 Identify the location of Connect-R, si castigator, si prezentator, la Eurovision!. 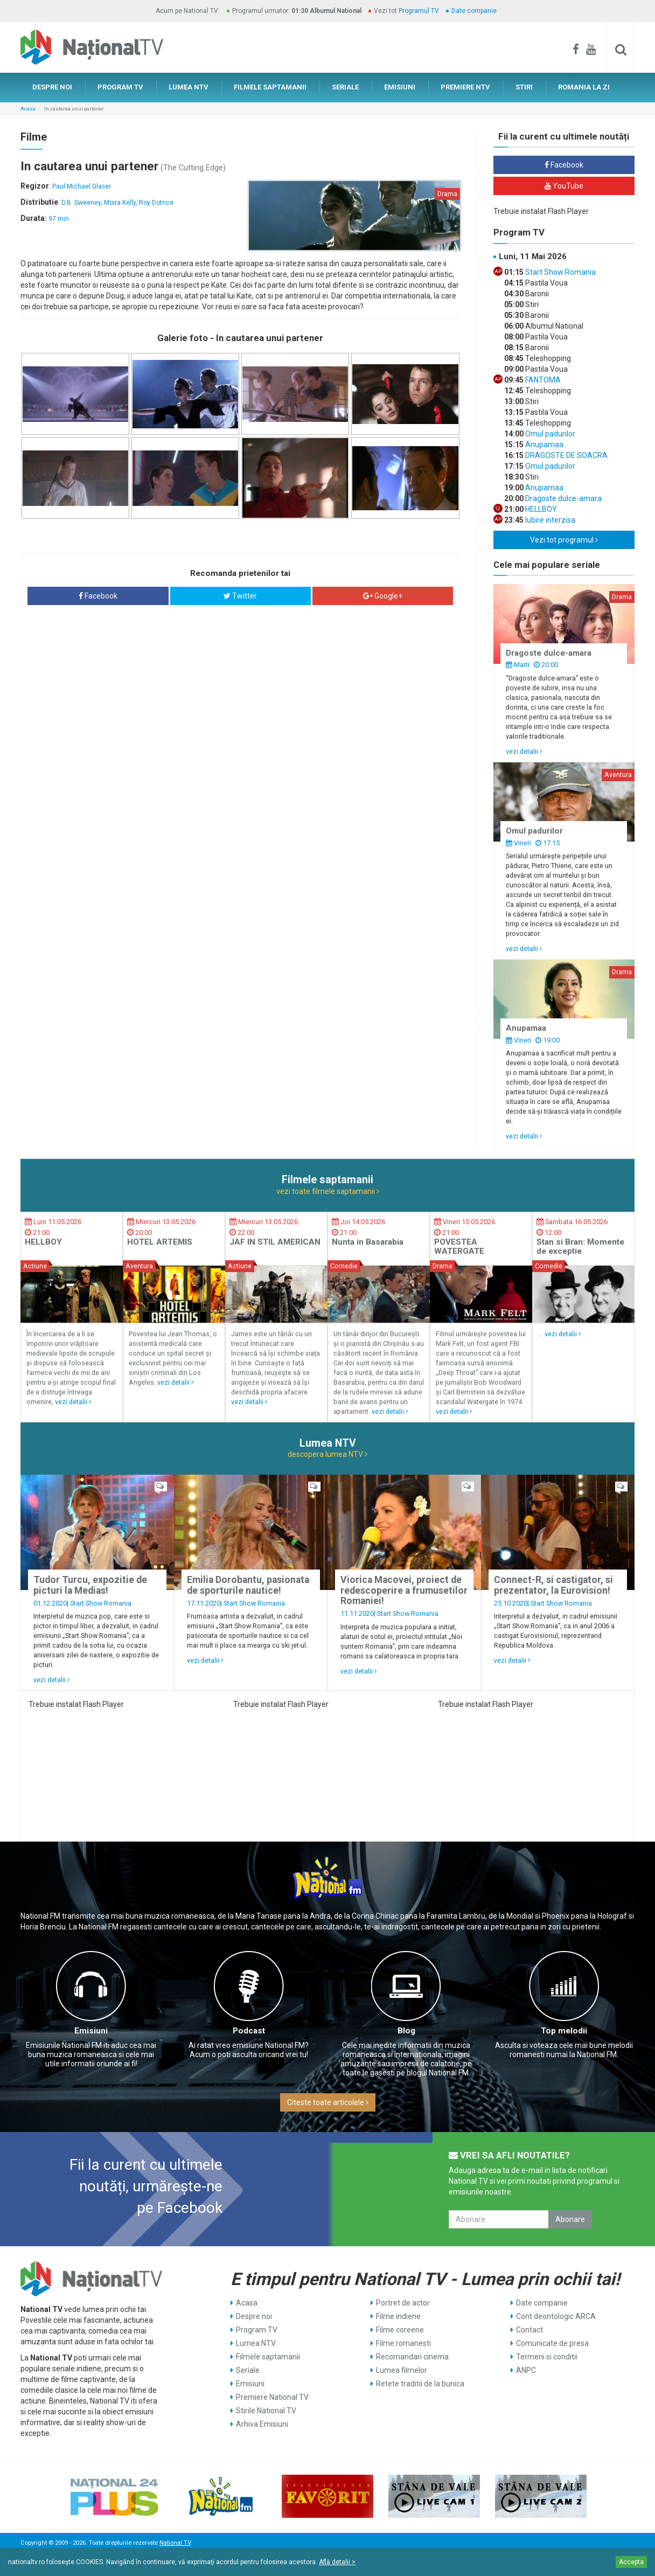
(553, 1584).